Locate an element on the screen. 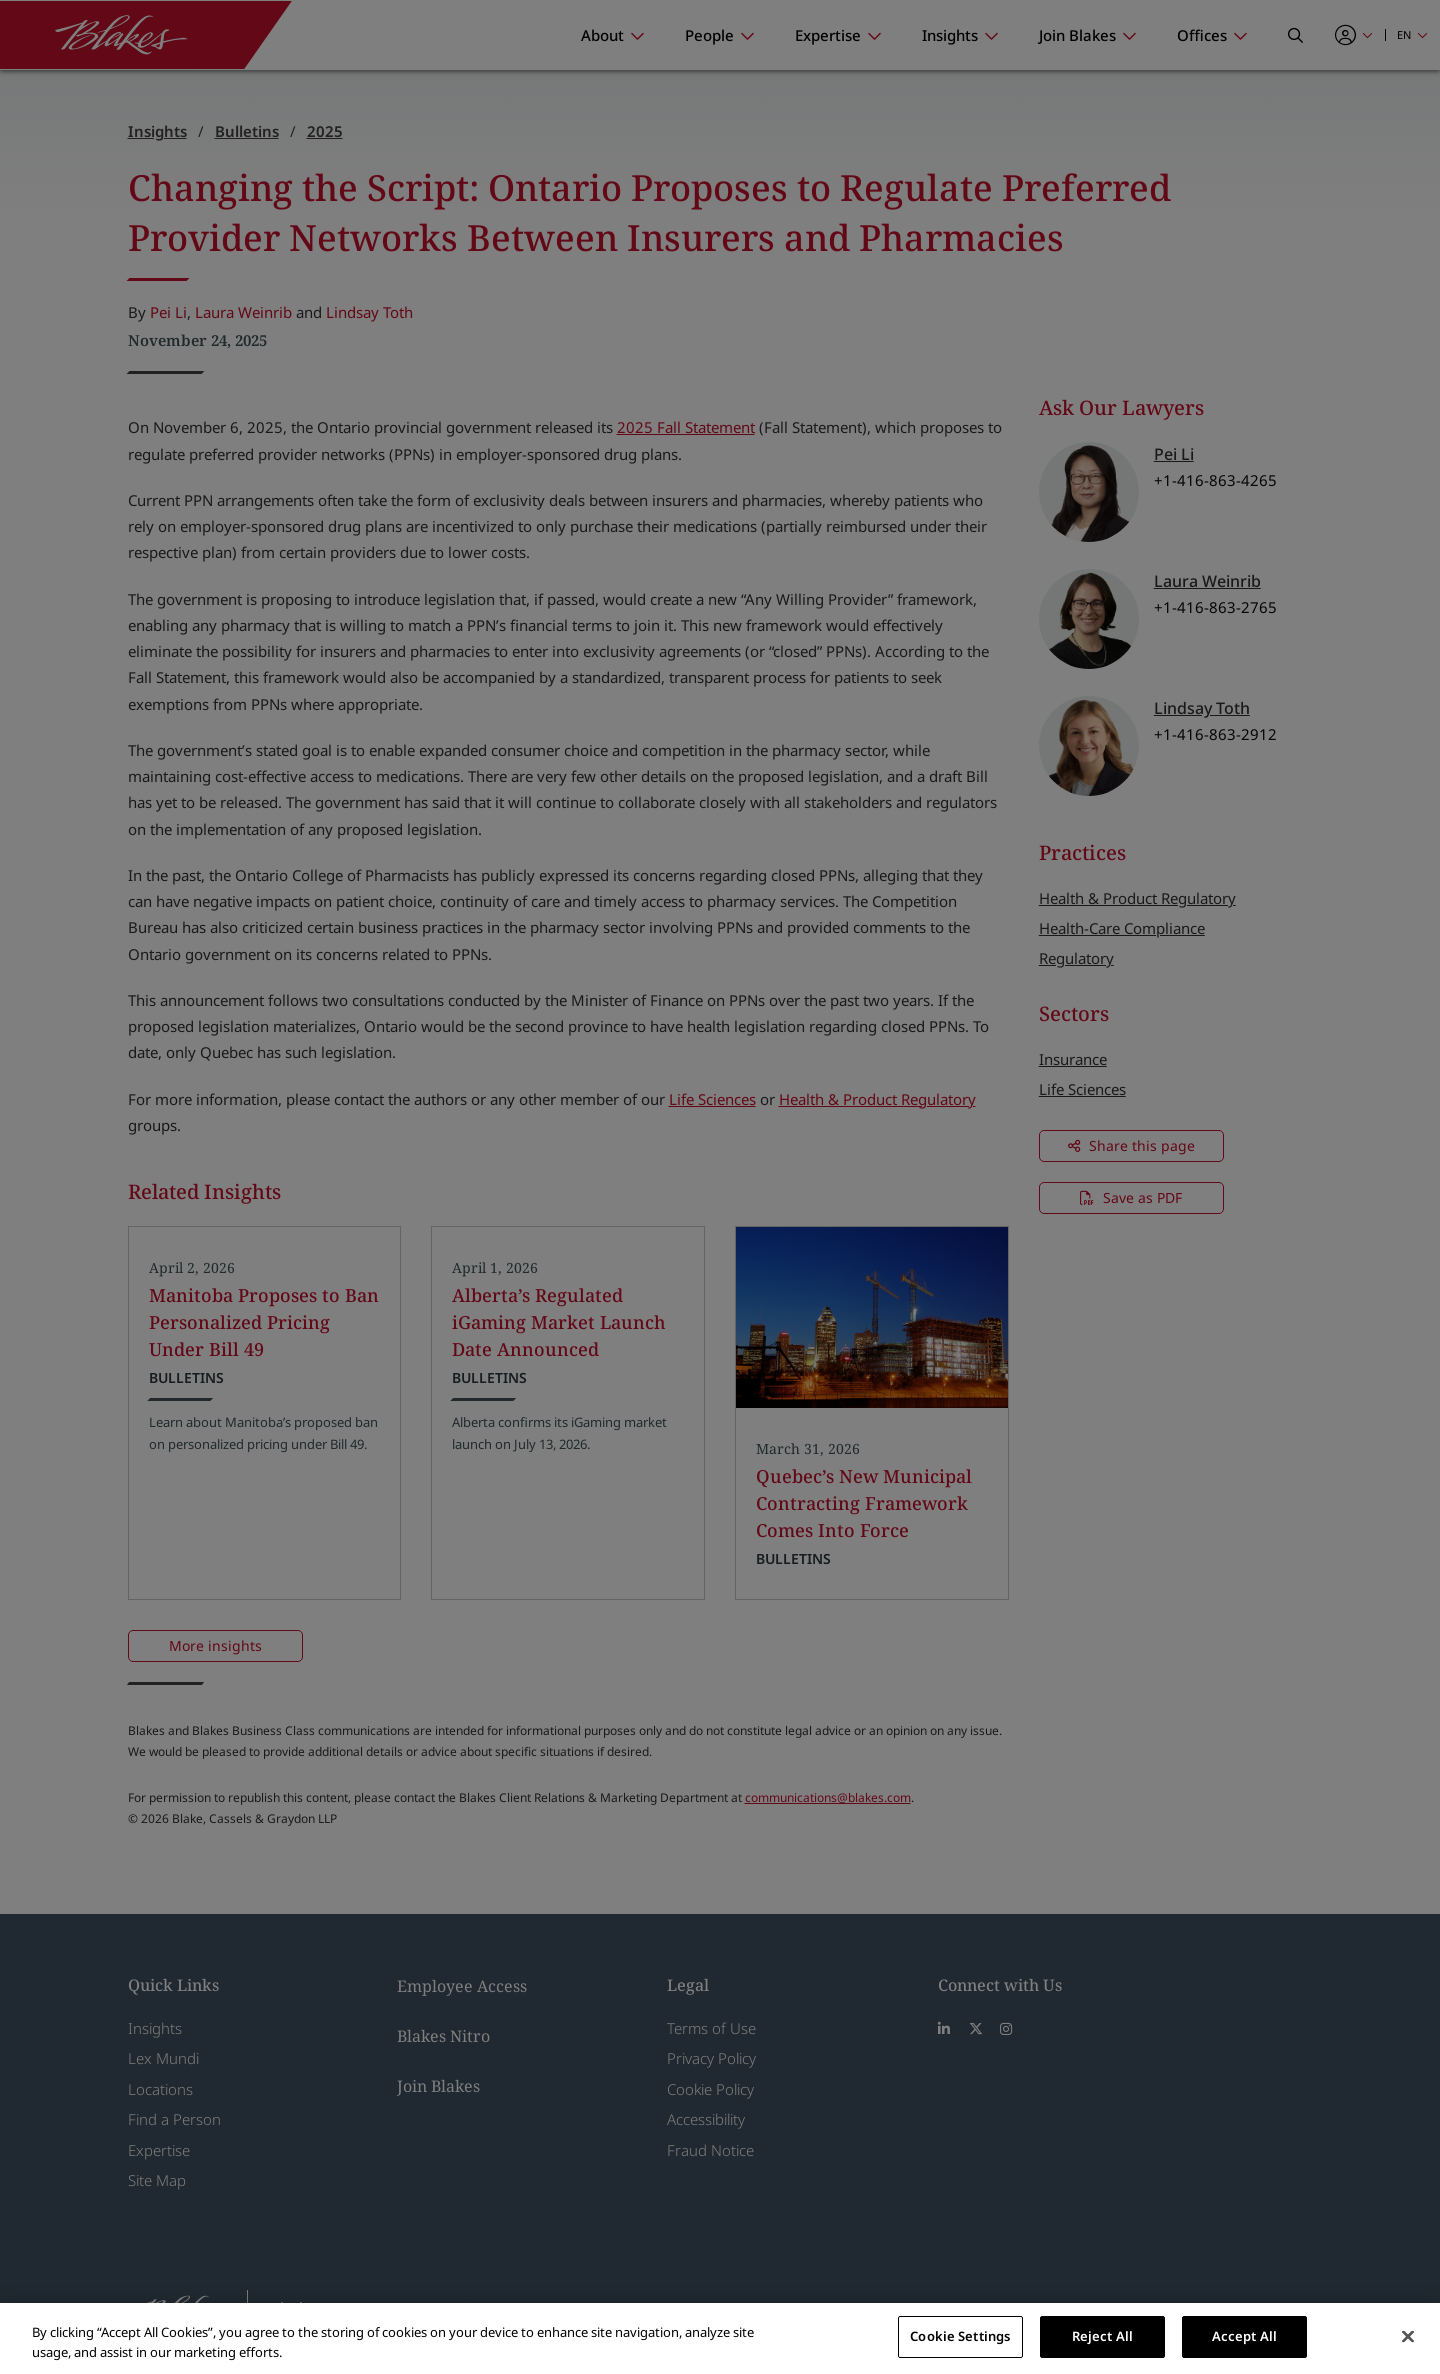 The image size is (1440, 2374). Reject All is located at coordinates (1102, 2336).